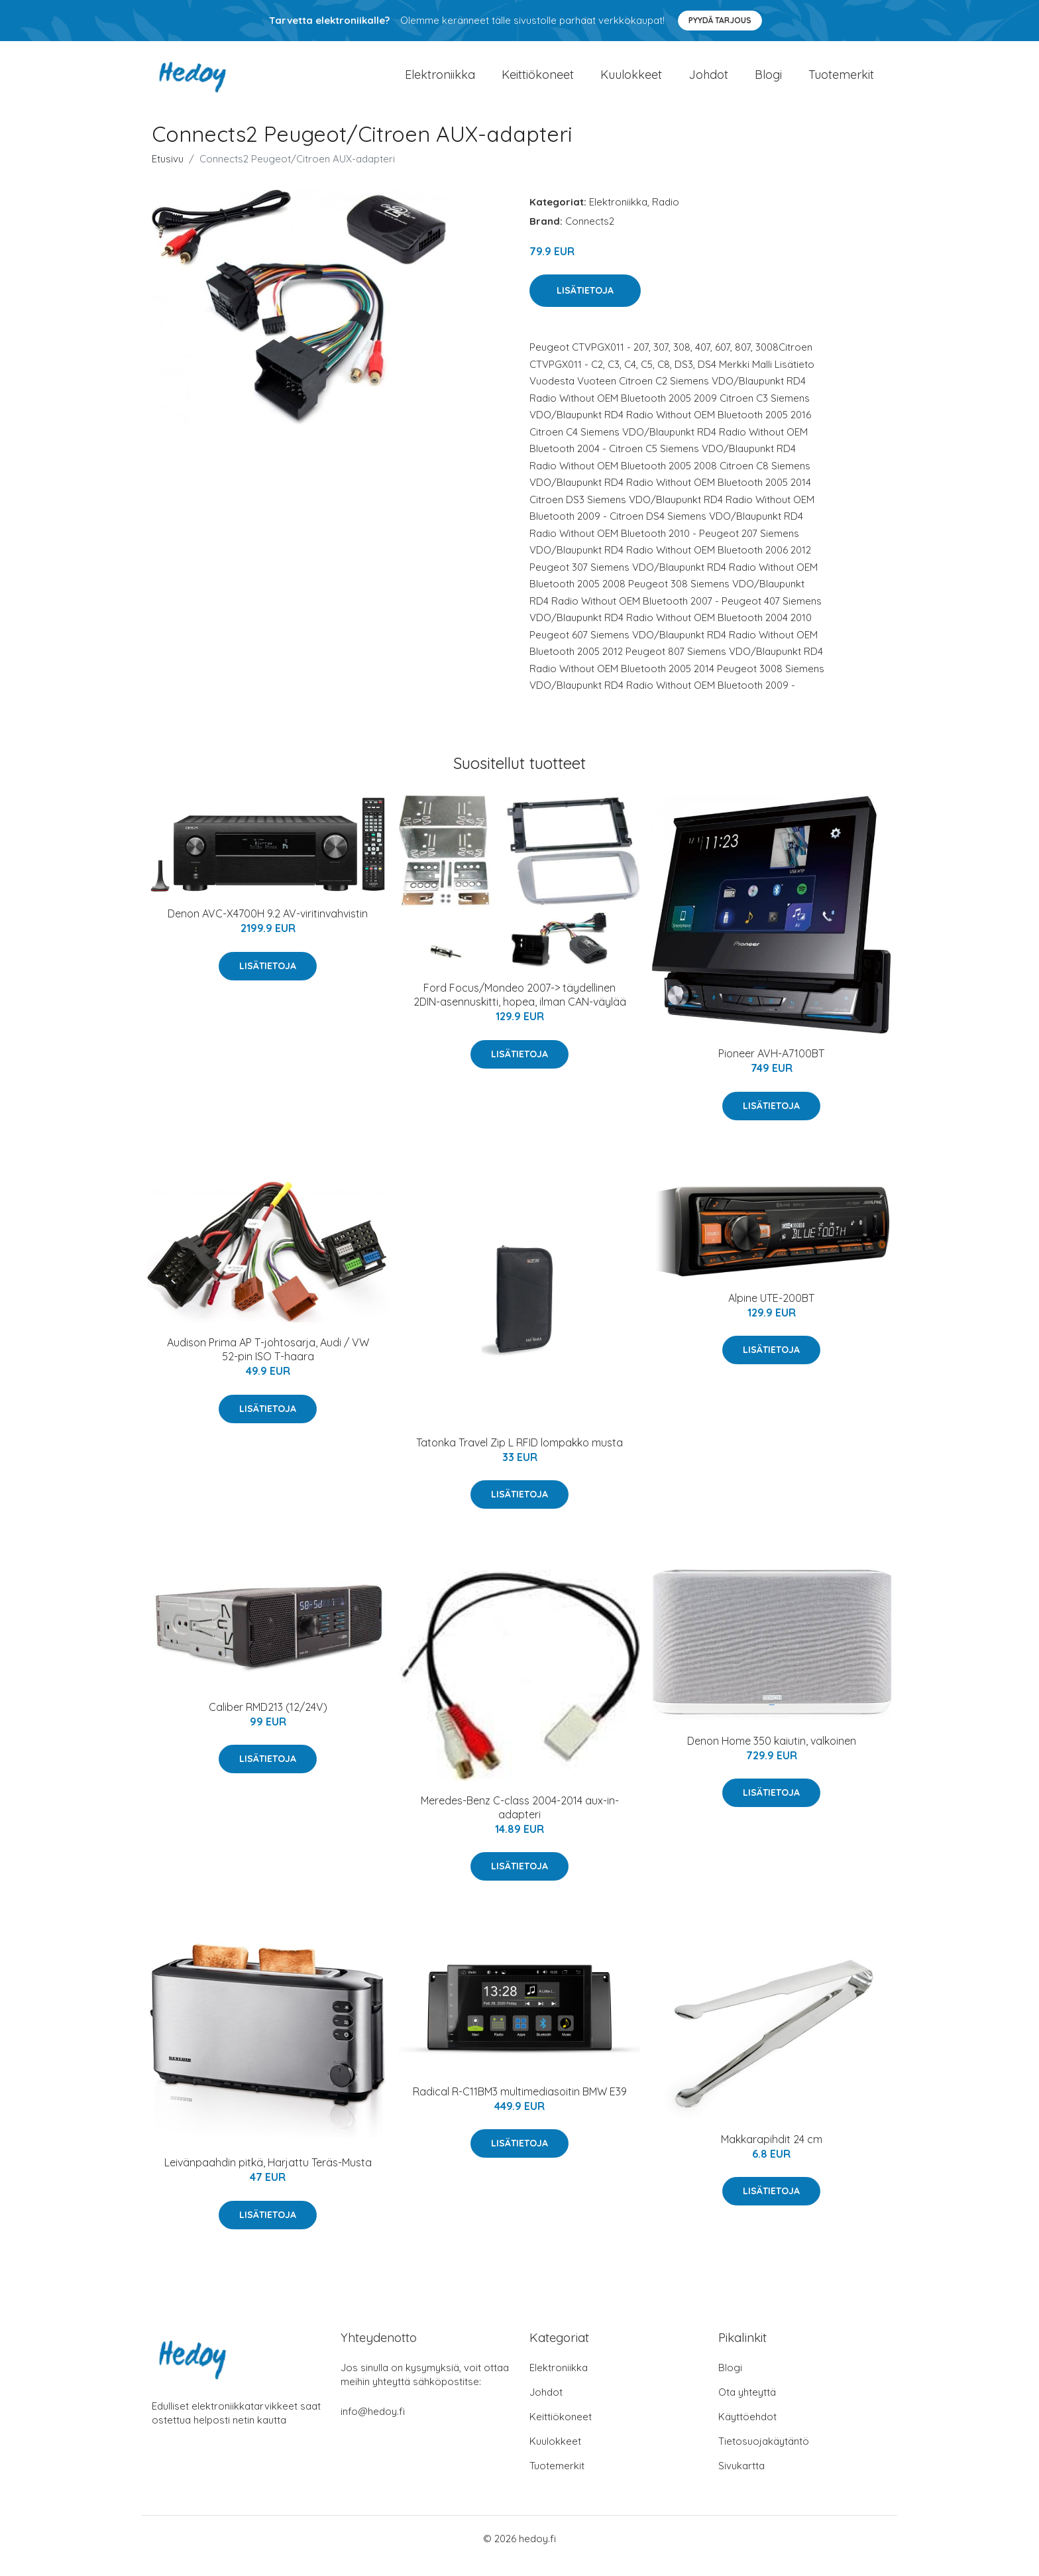  I want to click on info@hedoy.fi, so click(373, 2426).